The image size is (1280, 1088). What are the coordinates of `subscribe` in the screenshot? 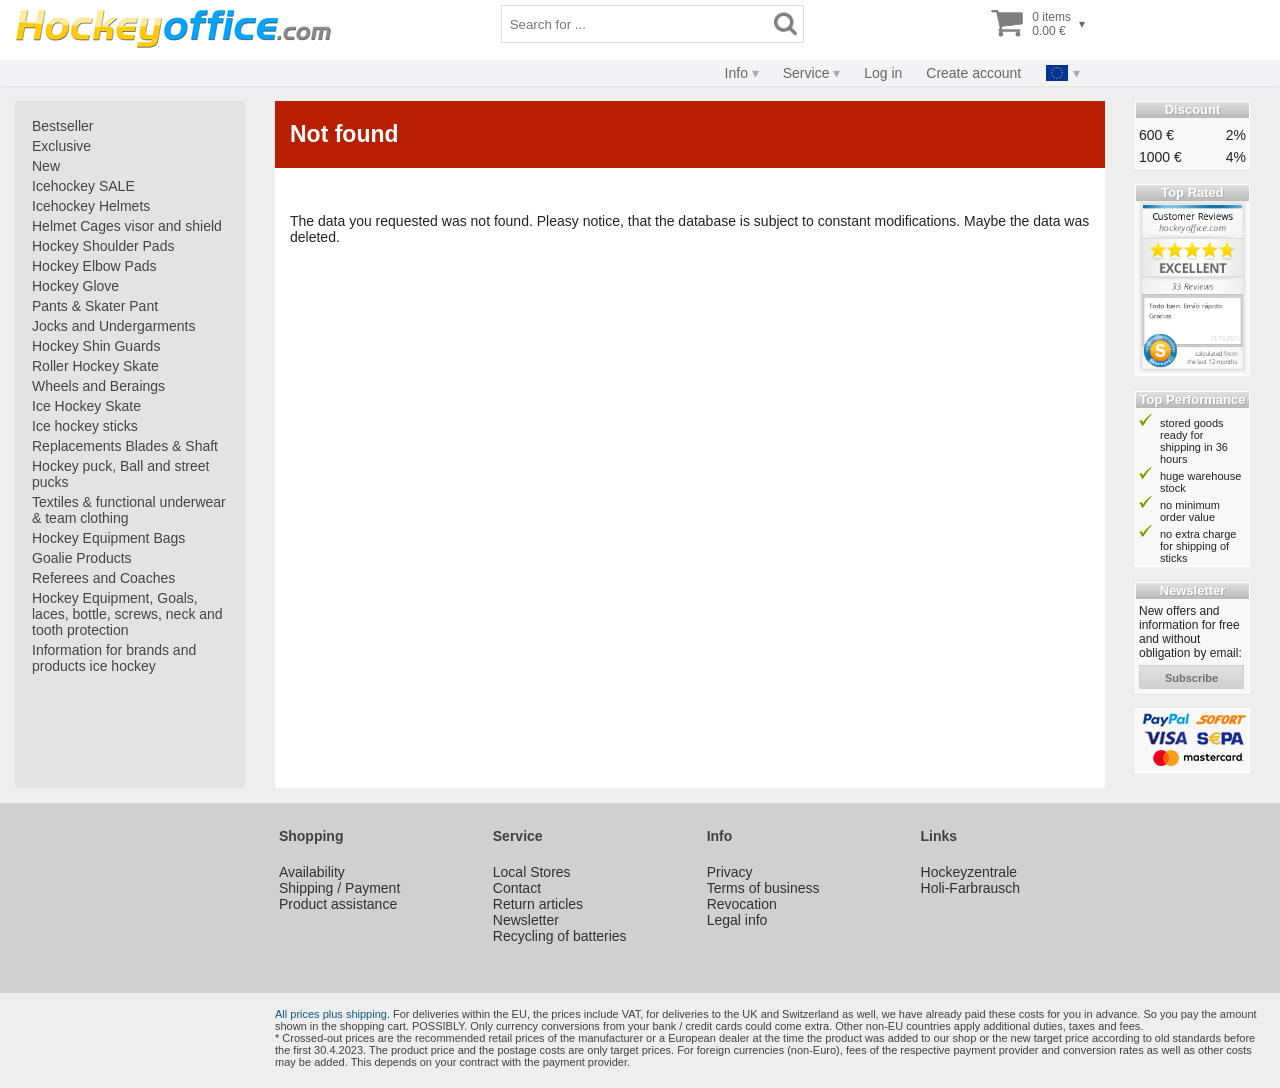 It's located at (1191, 678).